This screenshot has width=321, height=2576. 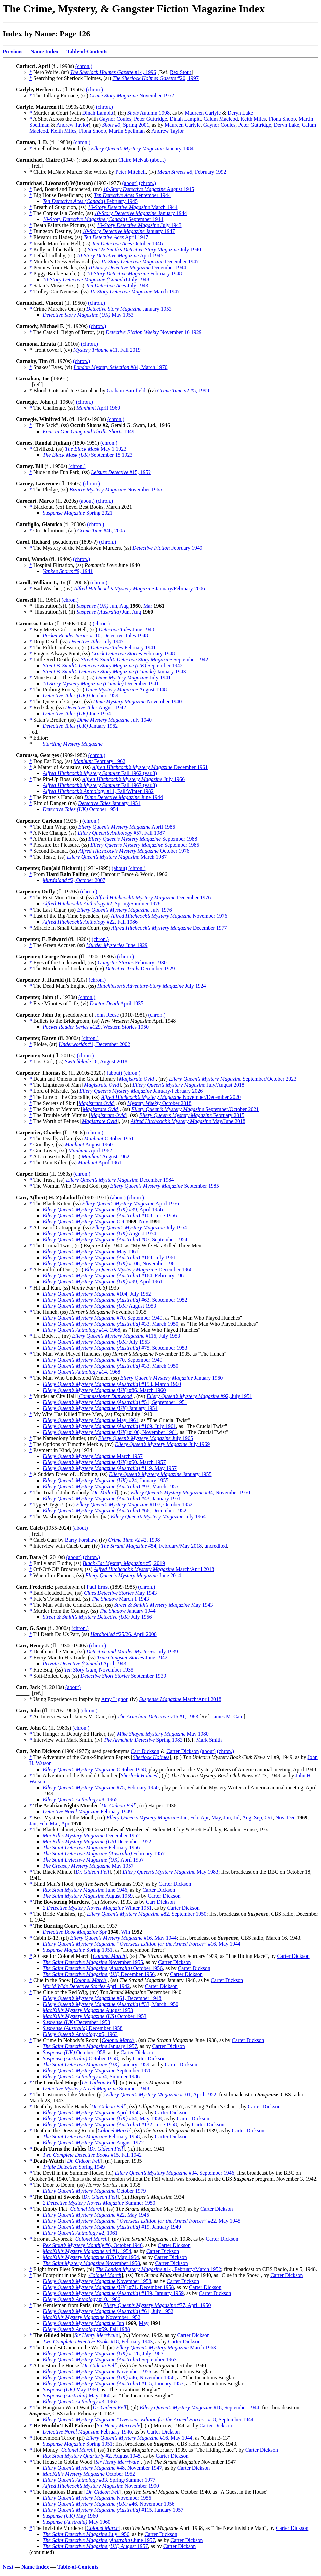 I want to click on April 1958, so click(x=91, y=2112).